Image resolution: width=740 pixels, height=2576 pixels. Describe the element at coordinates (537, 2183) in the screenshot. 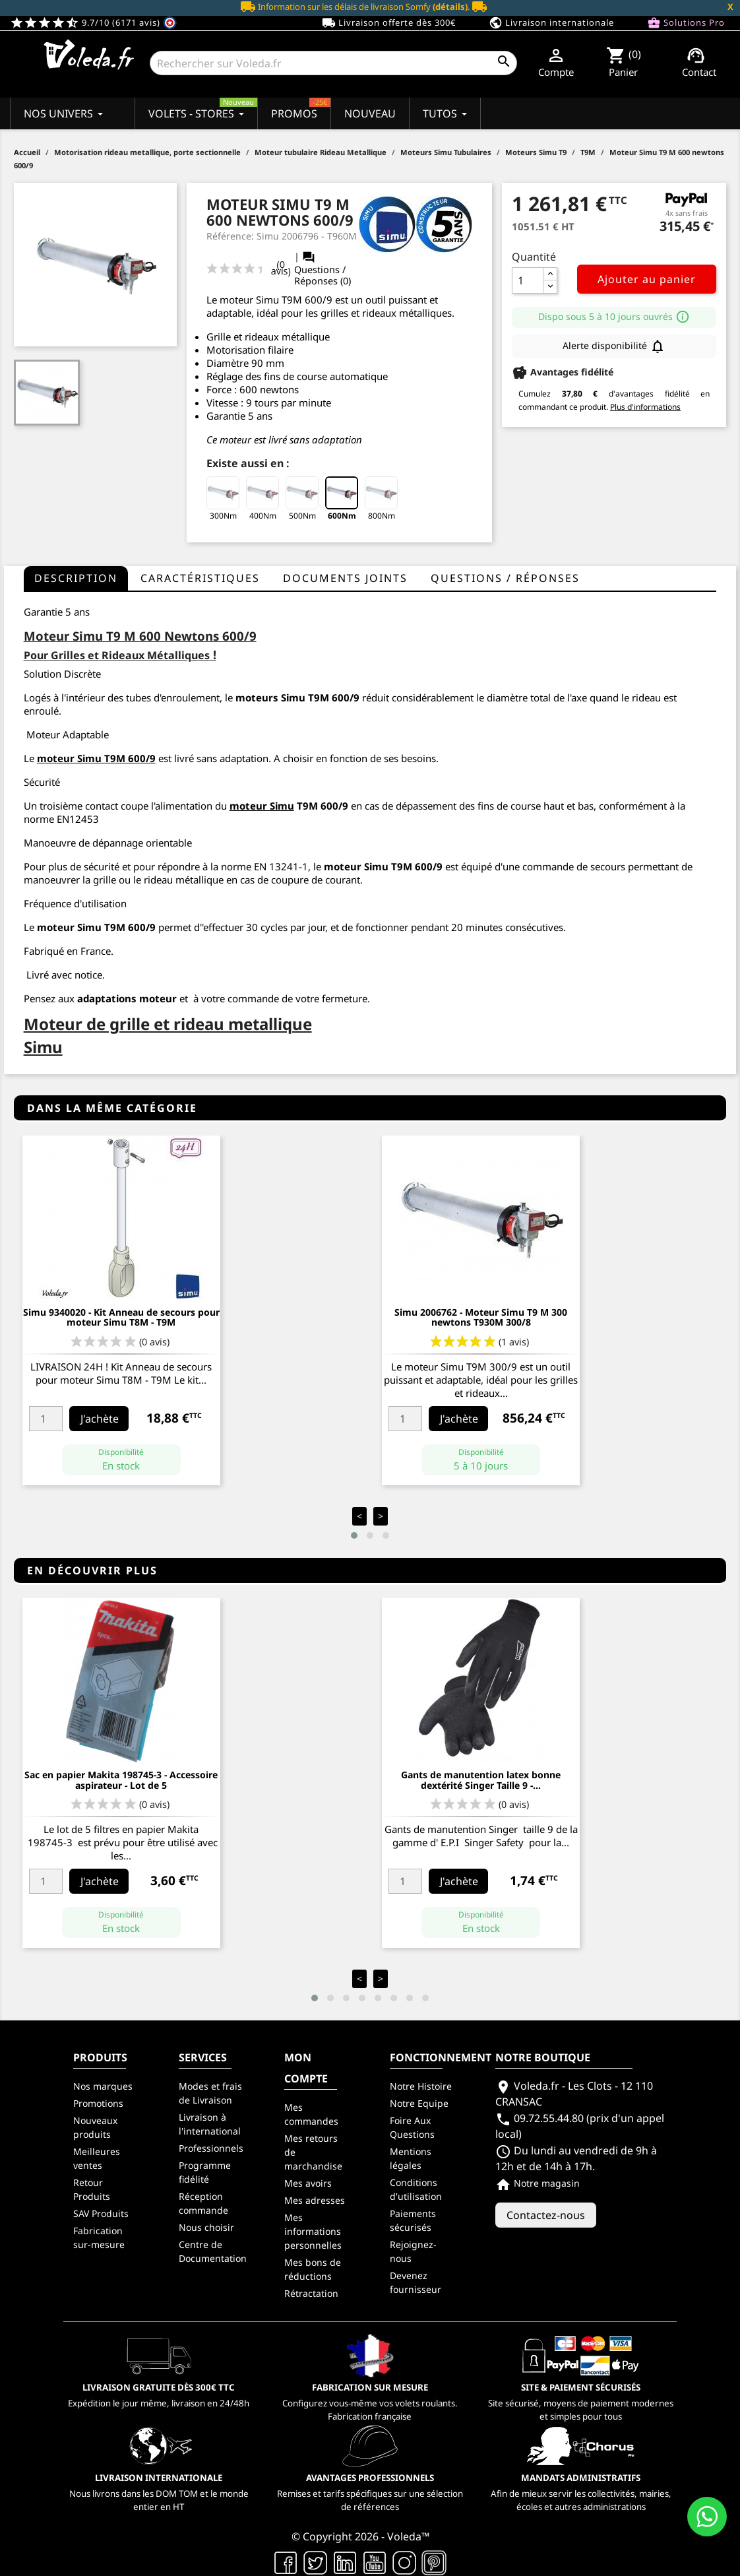

I see `Notre magasin` at that location.